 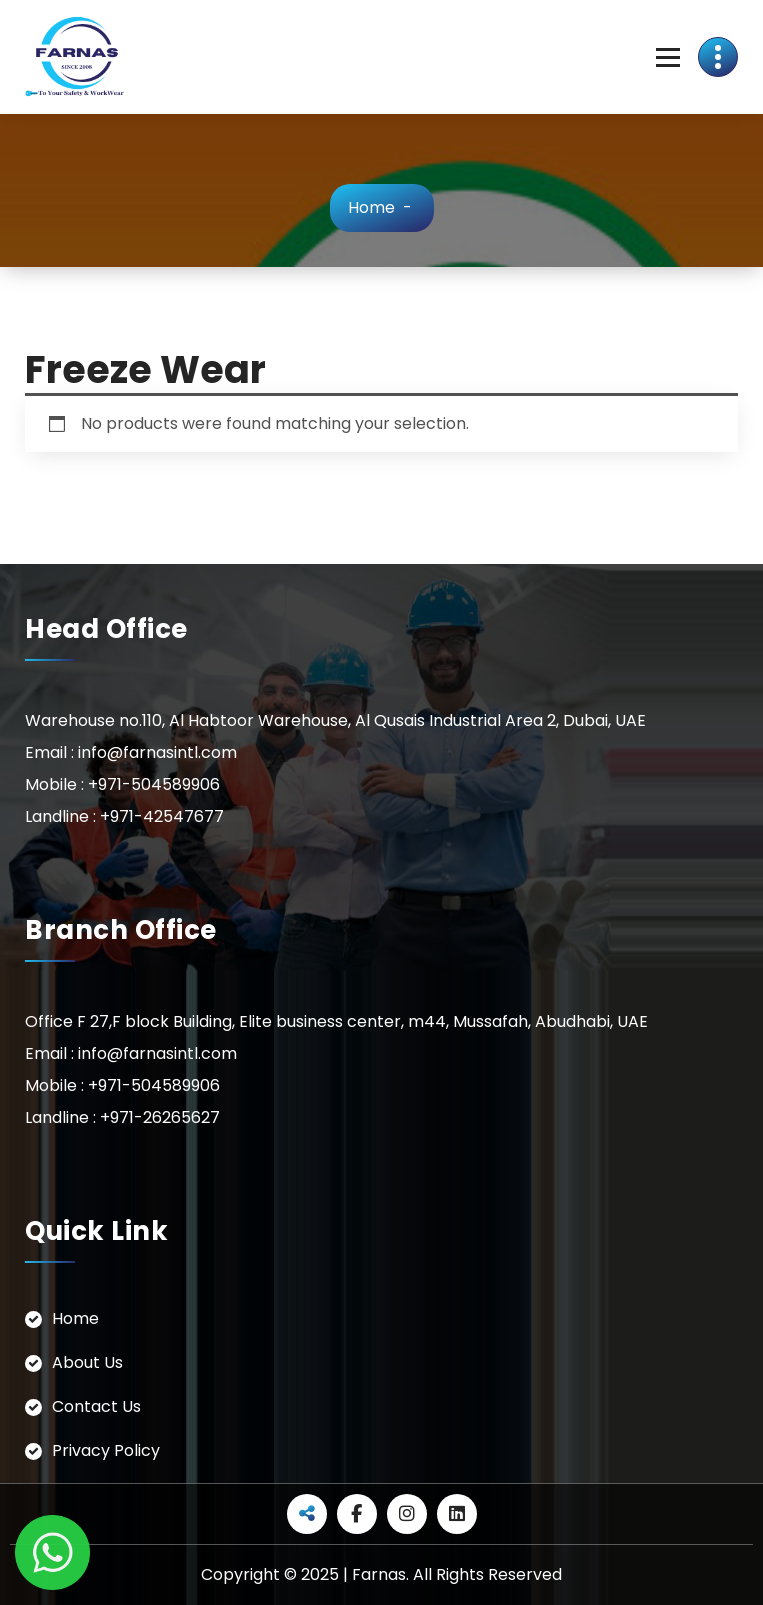 I want to click on Home, so click(x=371, y=207).